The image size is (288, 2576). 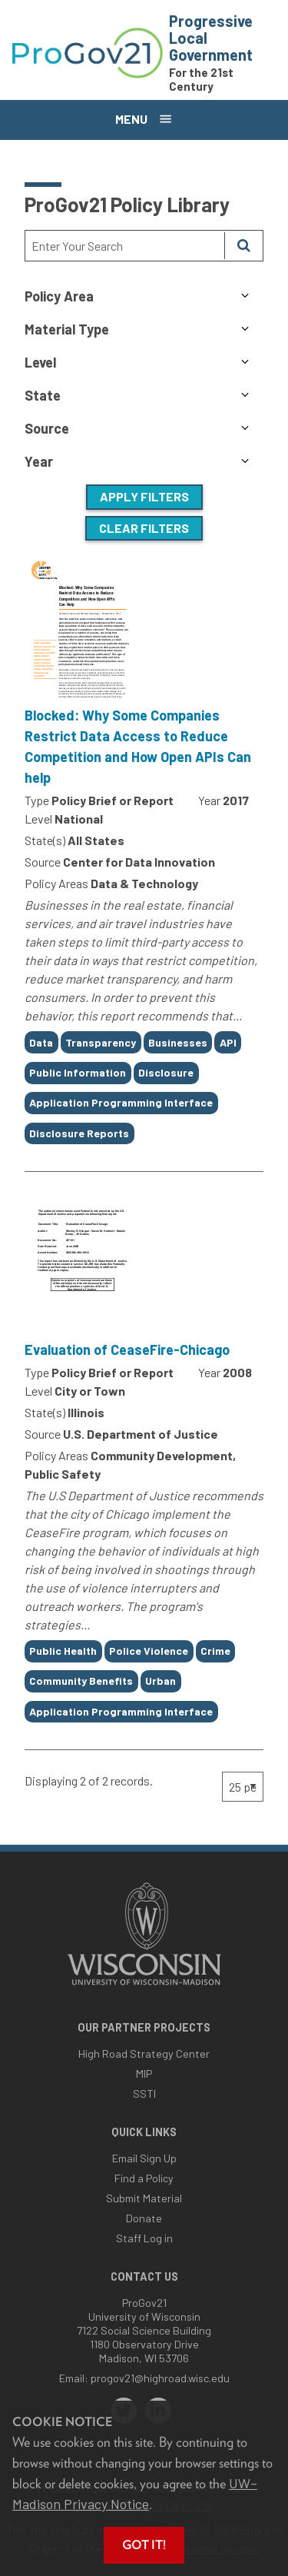 I want to click on Apply Filters, so click(x=144, y=496).